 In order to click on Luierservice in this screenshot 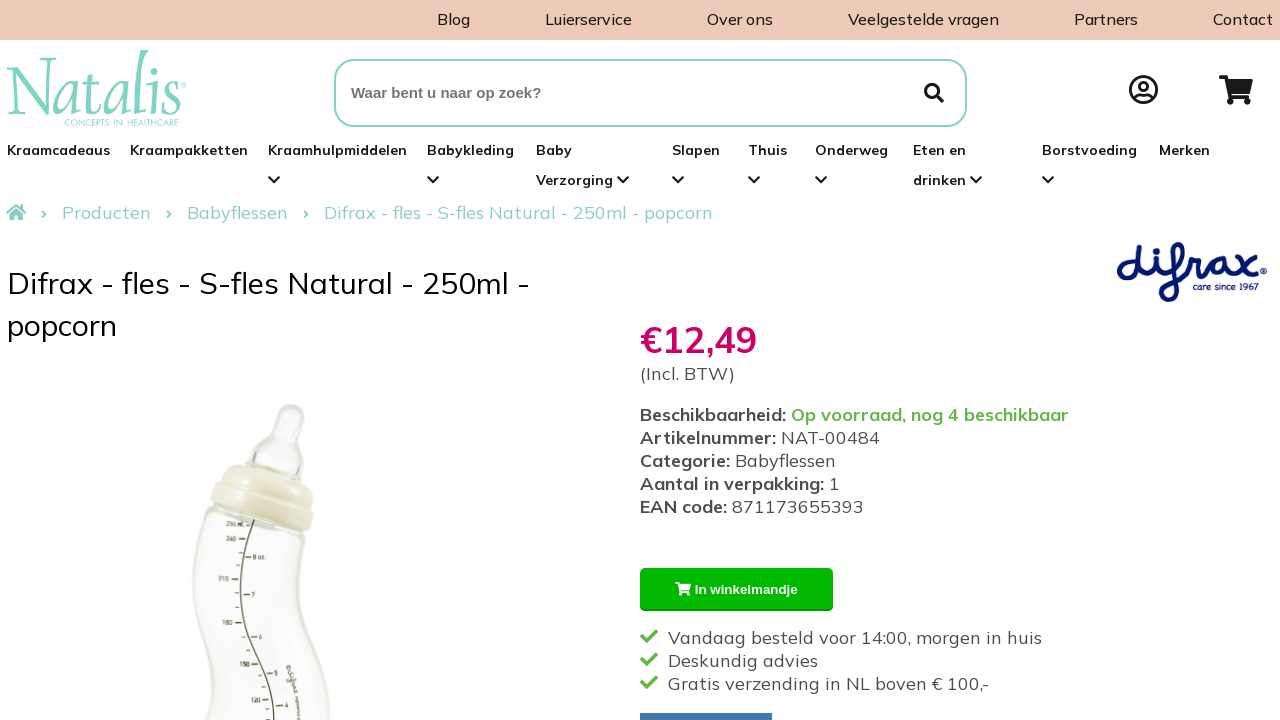, I will do `click(588, 19)`.